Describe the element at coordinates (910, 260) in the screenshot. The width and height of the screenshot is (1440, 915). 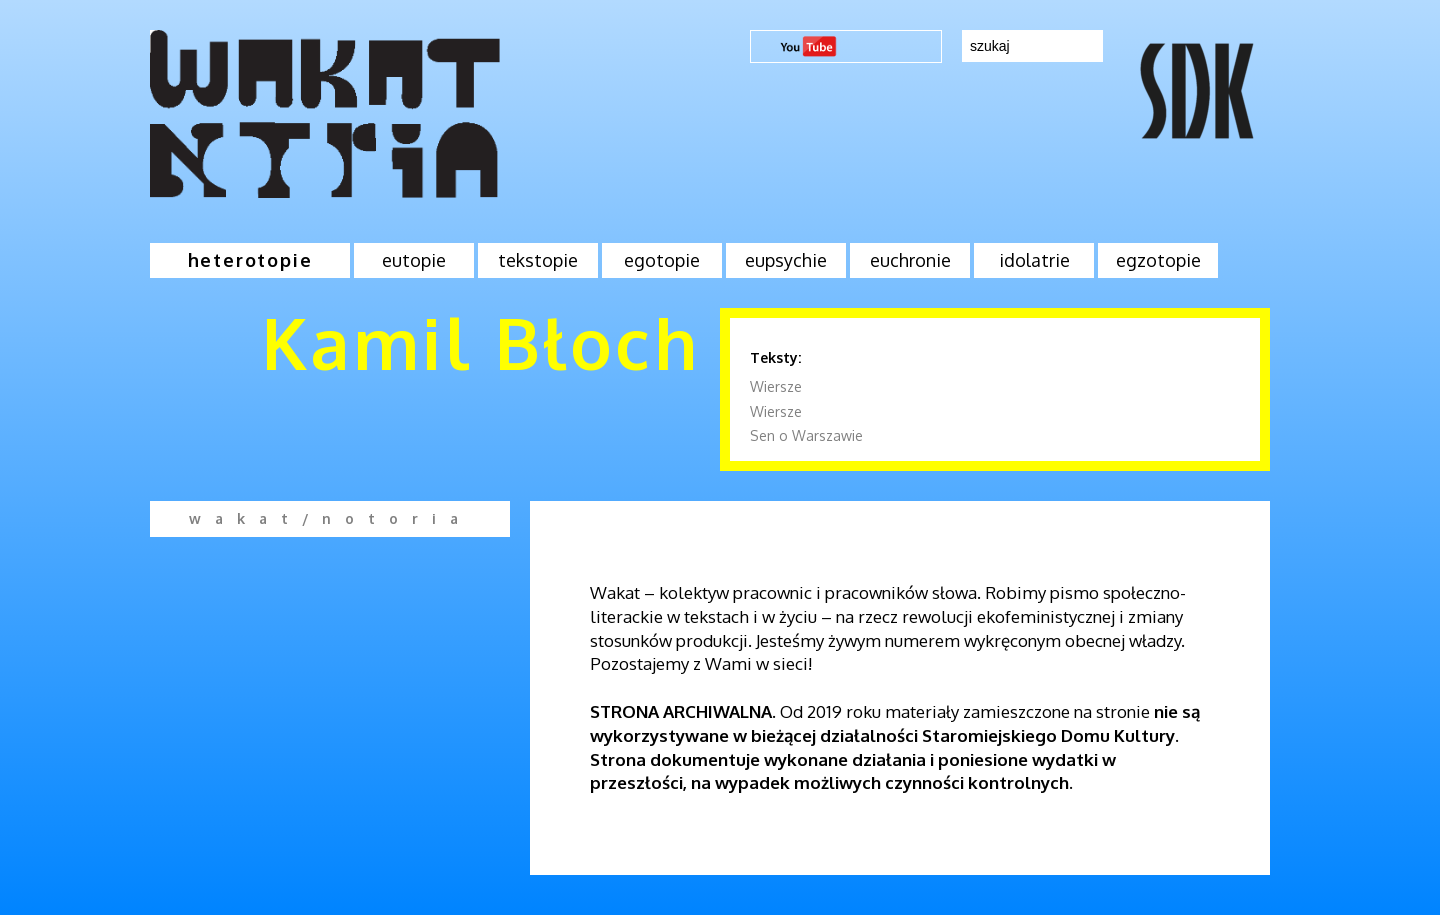
I see `euchronie` at that location.